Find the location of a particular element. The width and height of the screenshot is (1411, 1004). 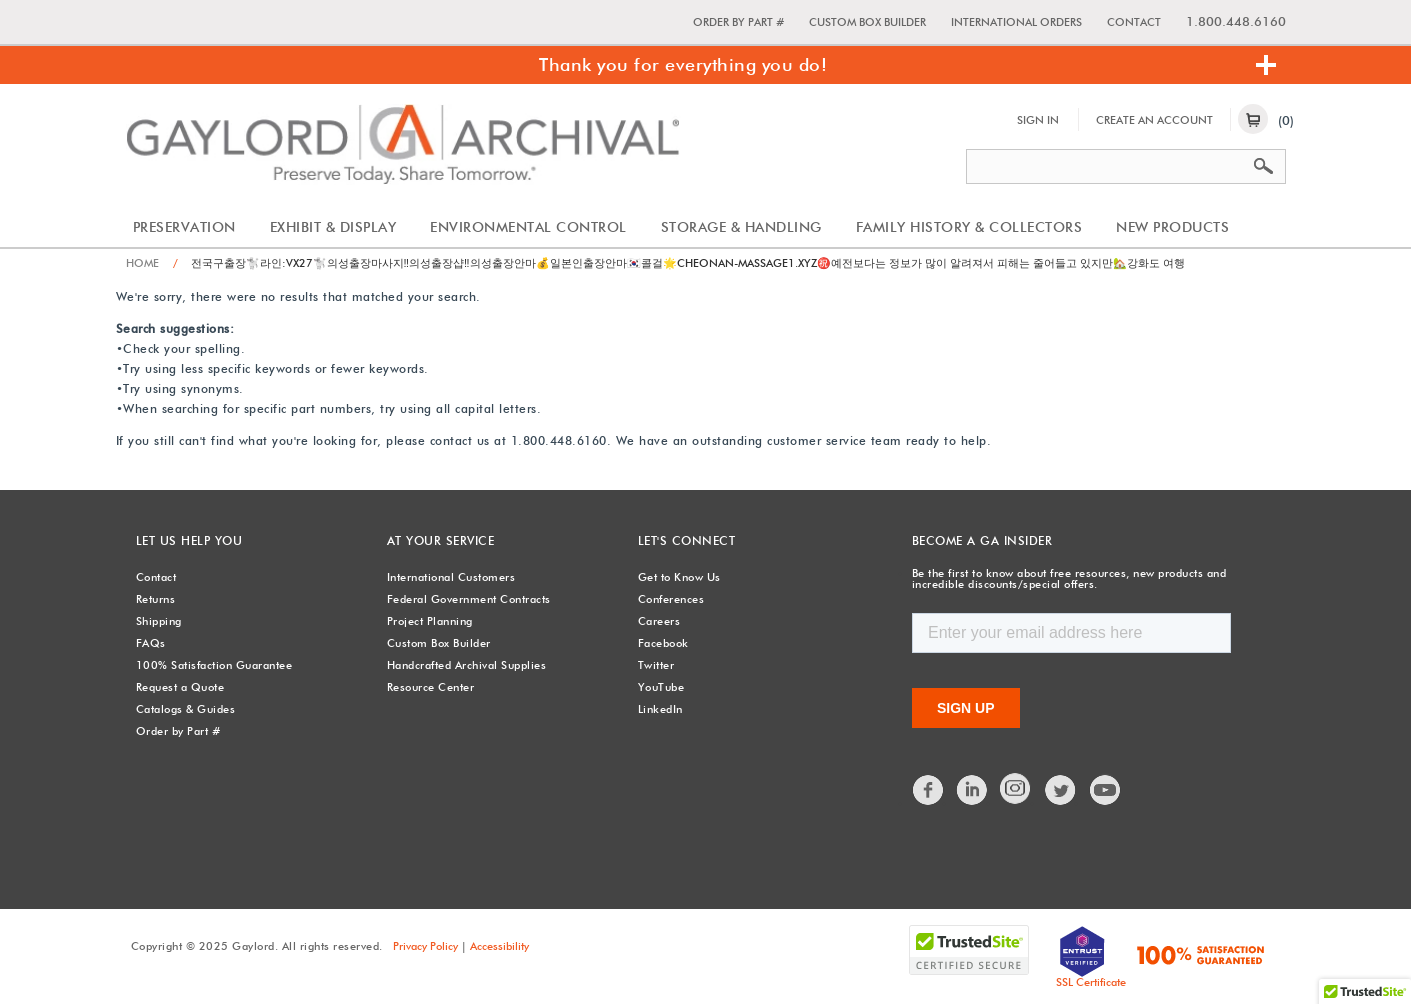

Storage & Handling is located at coordinates (741, 227).